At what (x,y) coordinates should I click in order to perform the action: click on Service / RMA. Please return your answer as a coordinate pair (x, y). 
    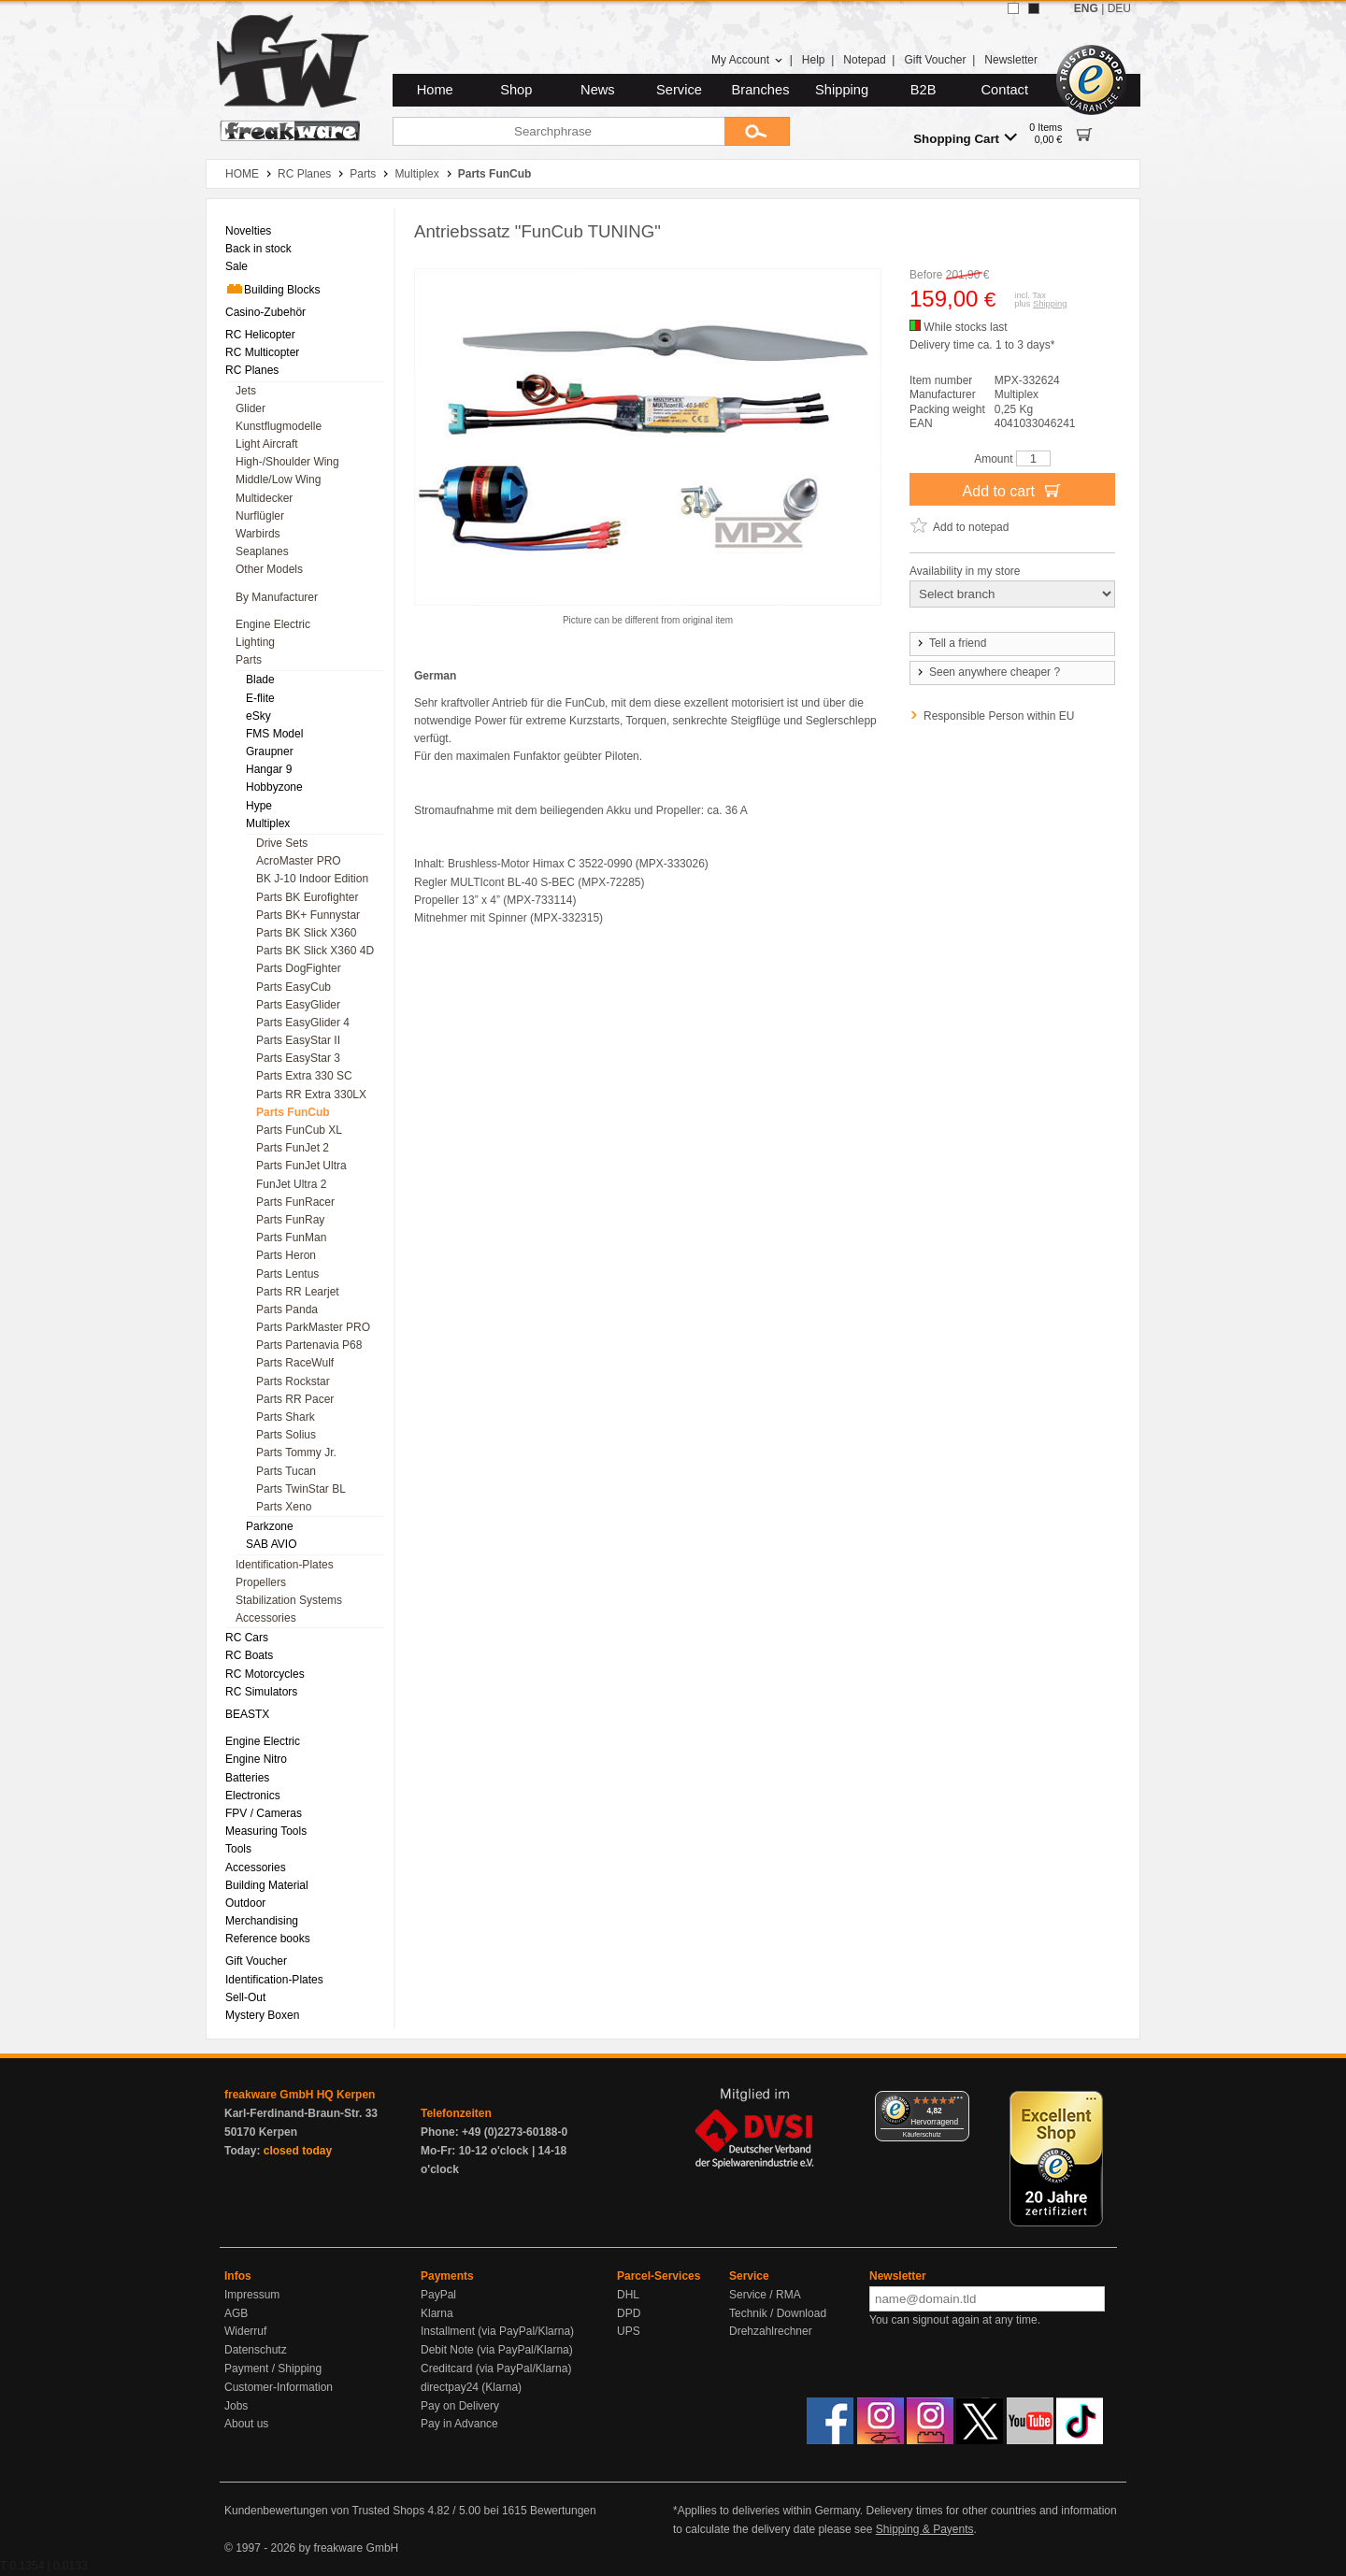
    Looking at the image, I should click on (765, 2294).